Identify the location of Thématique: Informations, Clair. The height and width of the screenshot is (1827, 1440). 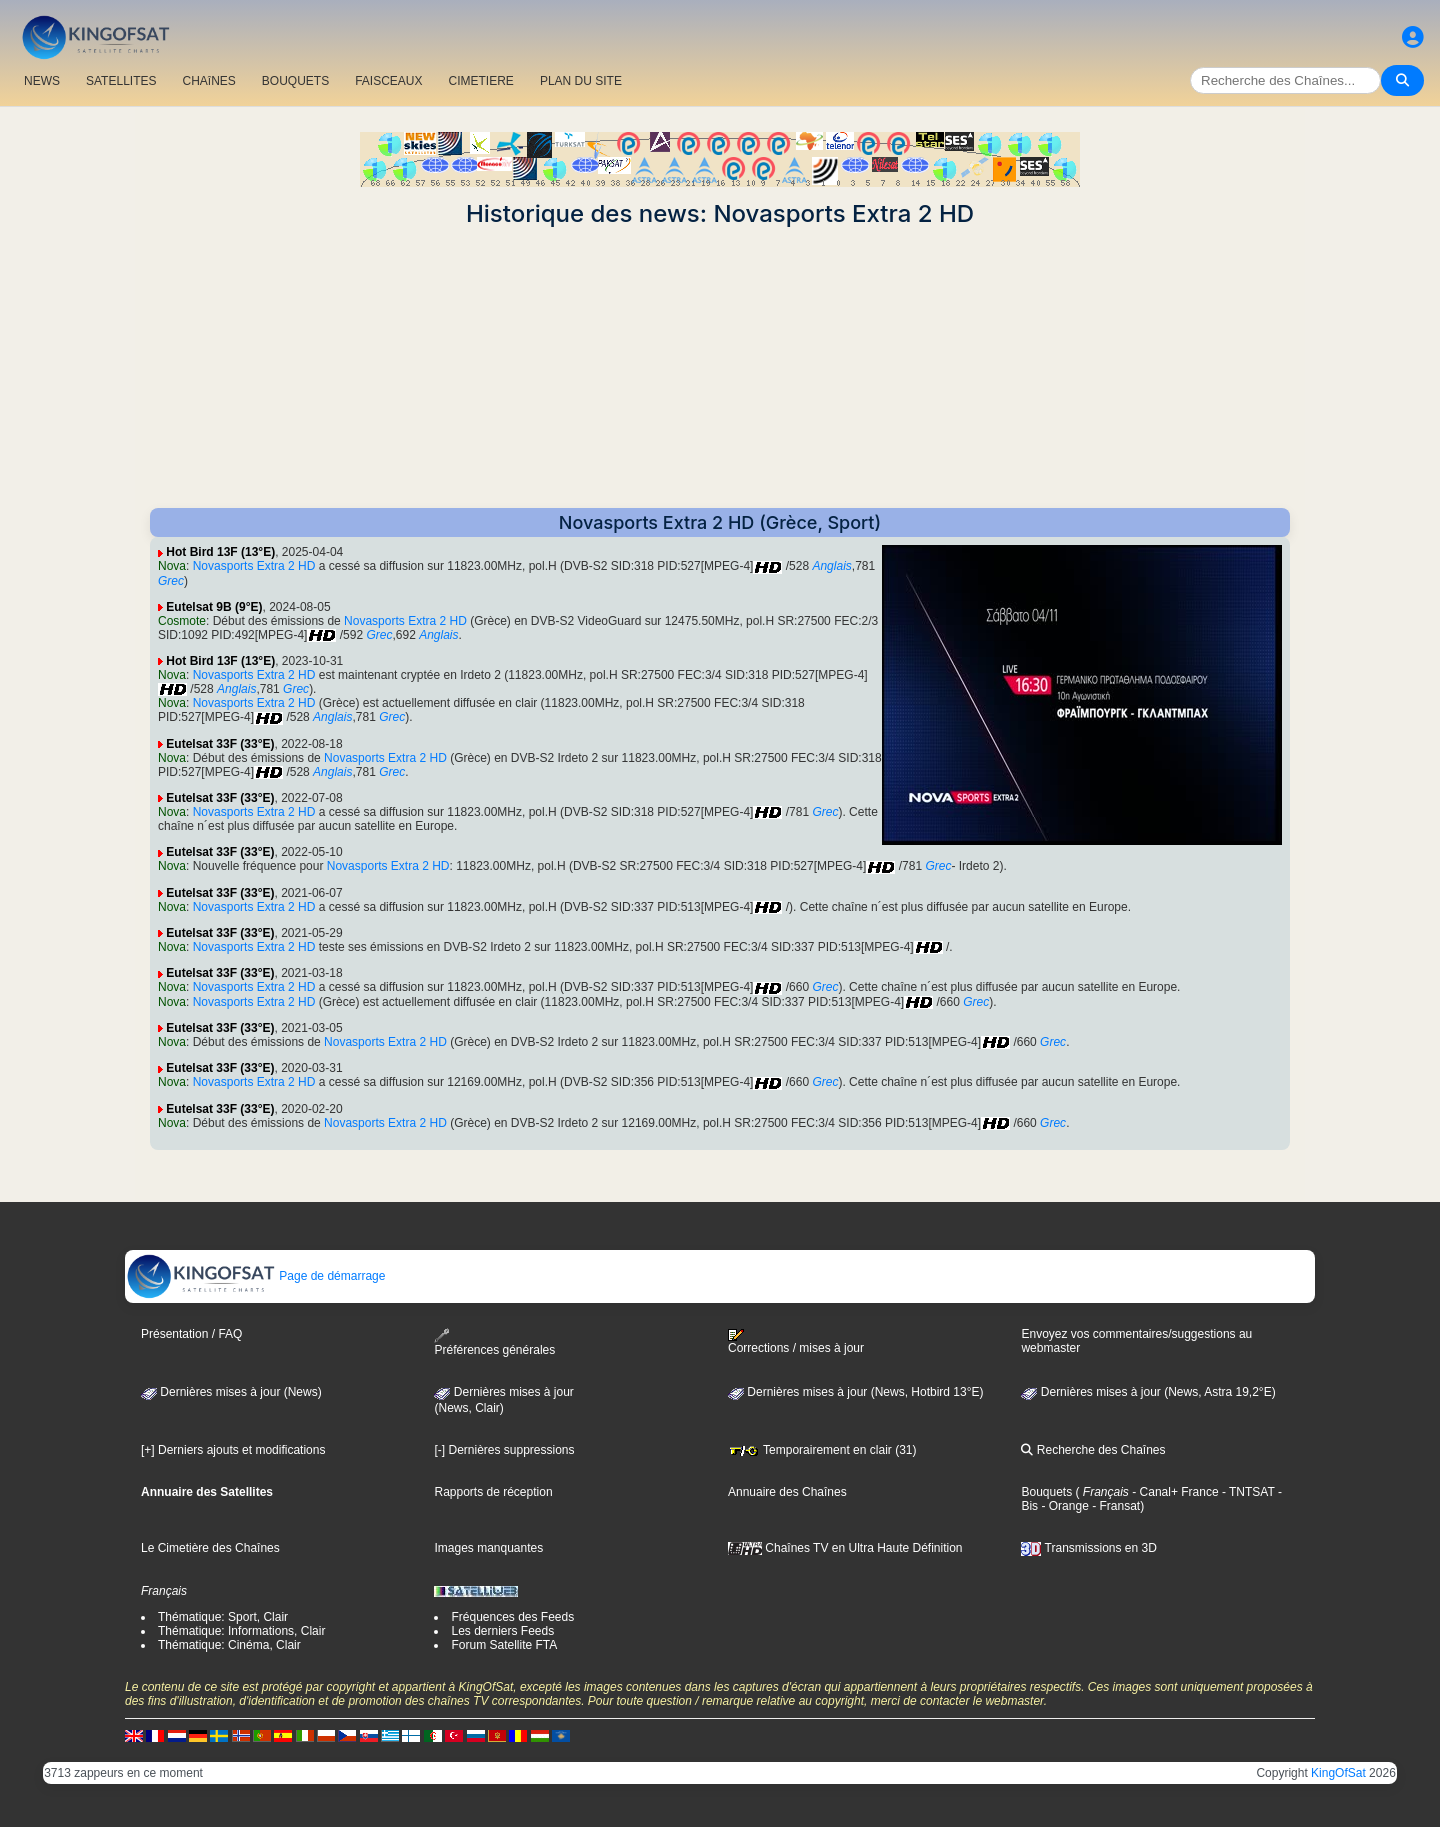
(241, 1631).